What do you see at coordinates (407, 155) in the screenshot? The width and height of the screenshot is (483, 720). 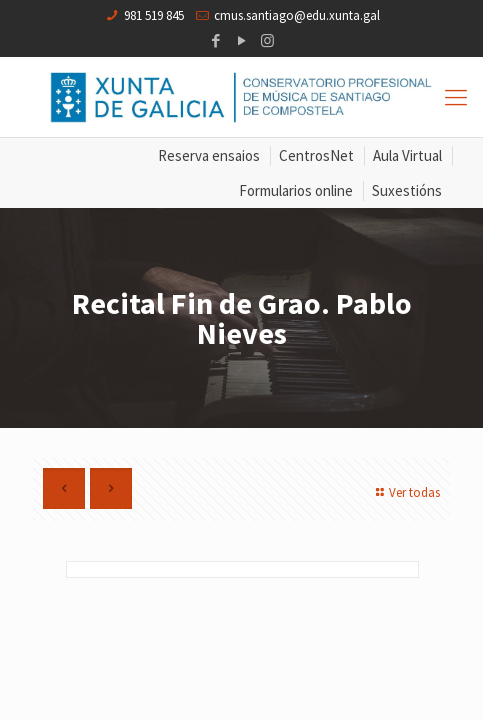 I see `Aula Virtual` at bounding box center [407, 155].